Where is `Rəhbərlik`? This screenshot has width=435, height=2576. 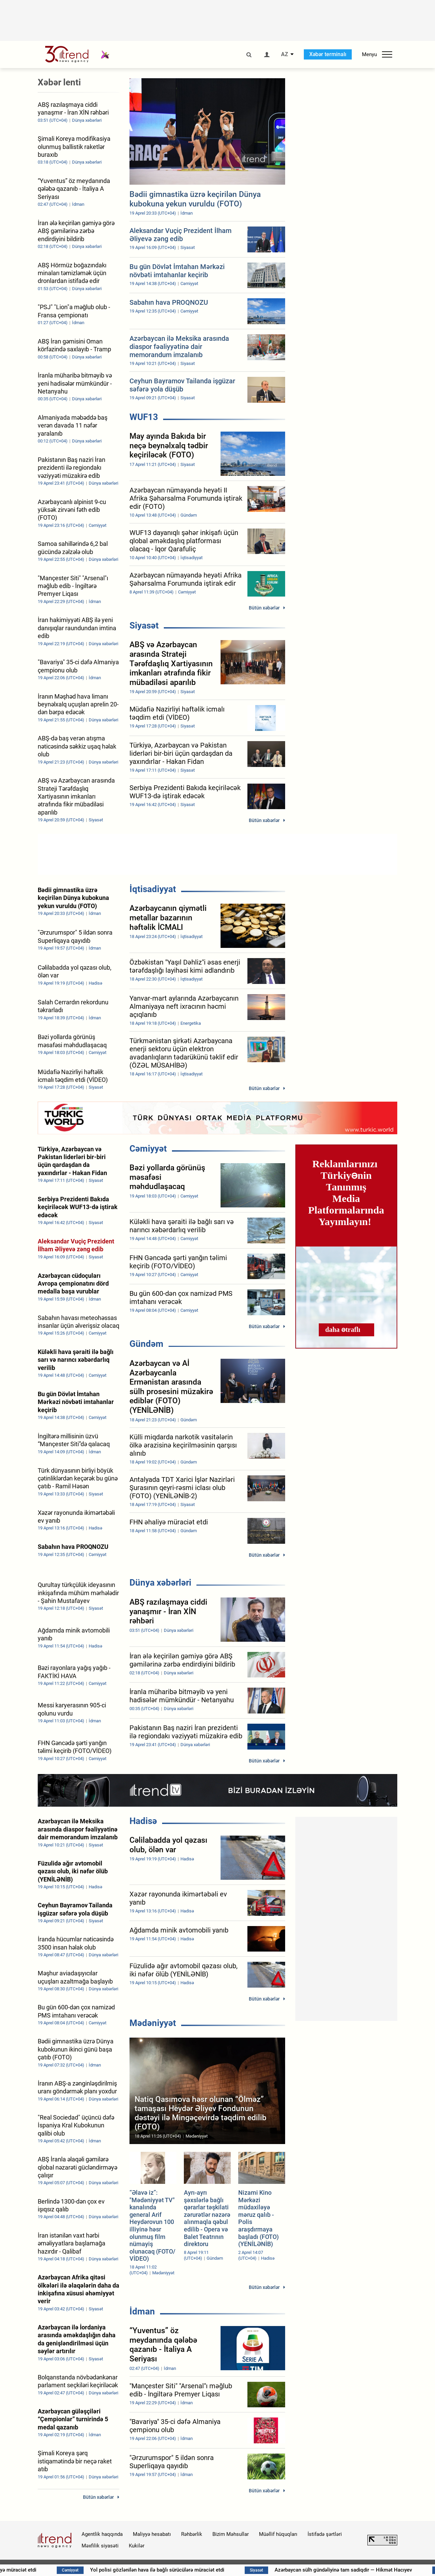
Rəhbərlik is located at coordinates (191, 2534).